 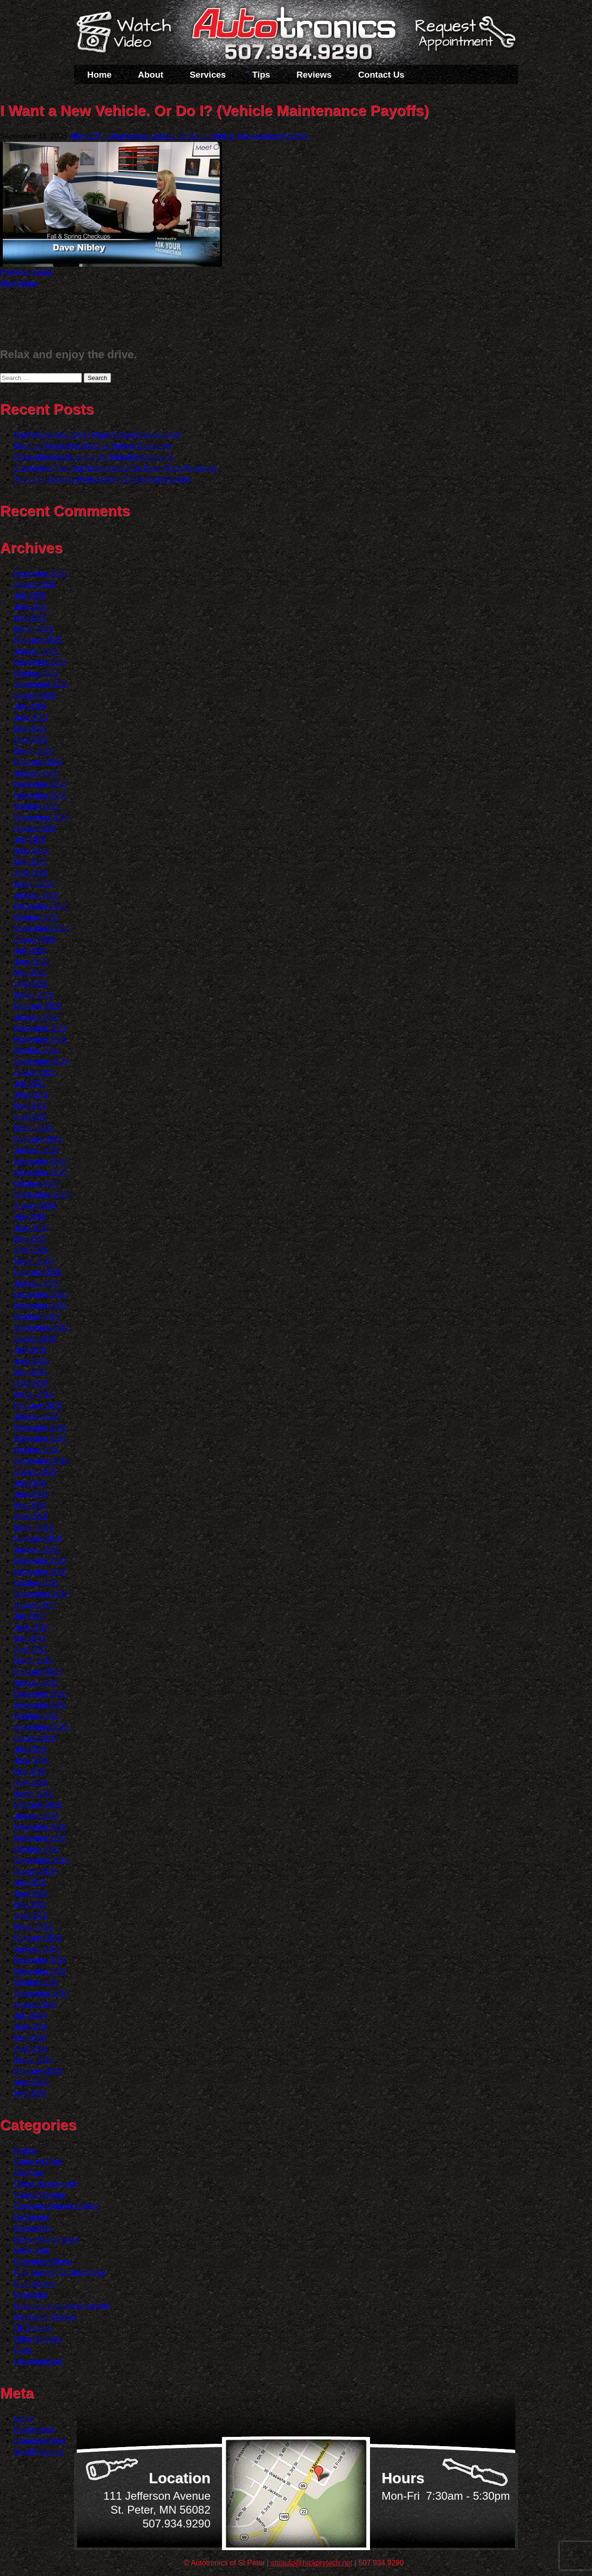 I want to click on August 2024, so click(x=35, y=695).